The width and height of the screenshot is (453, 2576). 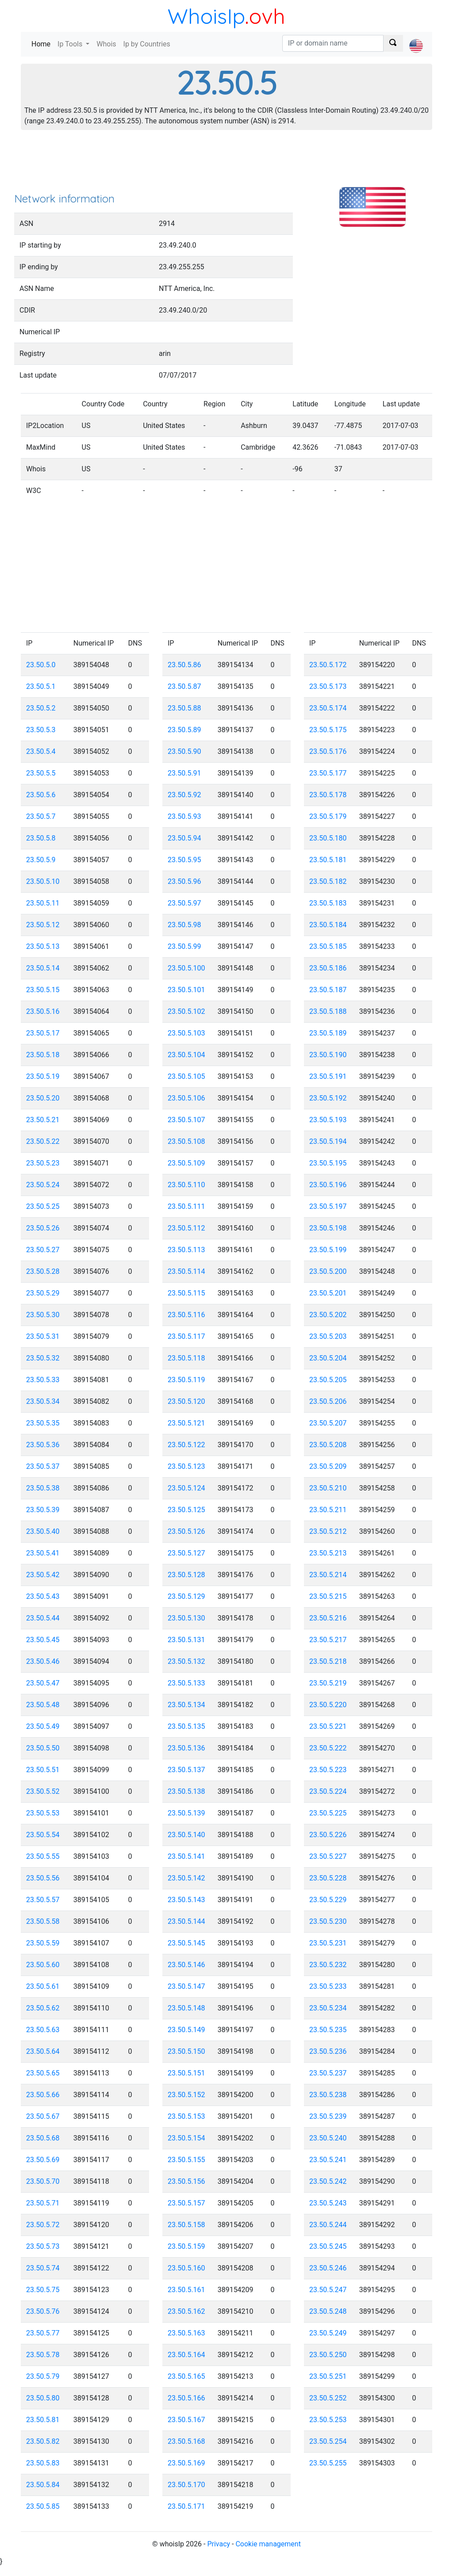 What do you see at coordinates (41, 665) in the screenshot?
I see `23.50.5.0` at bounding box center [41, 665].